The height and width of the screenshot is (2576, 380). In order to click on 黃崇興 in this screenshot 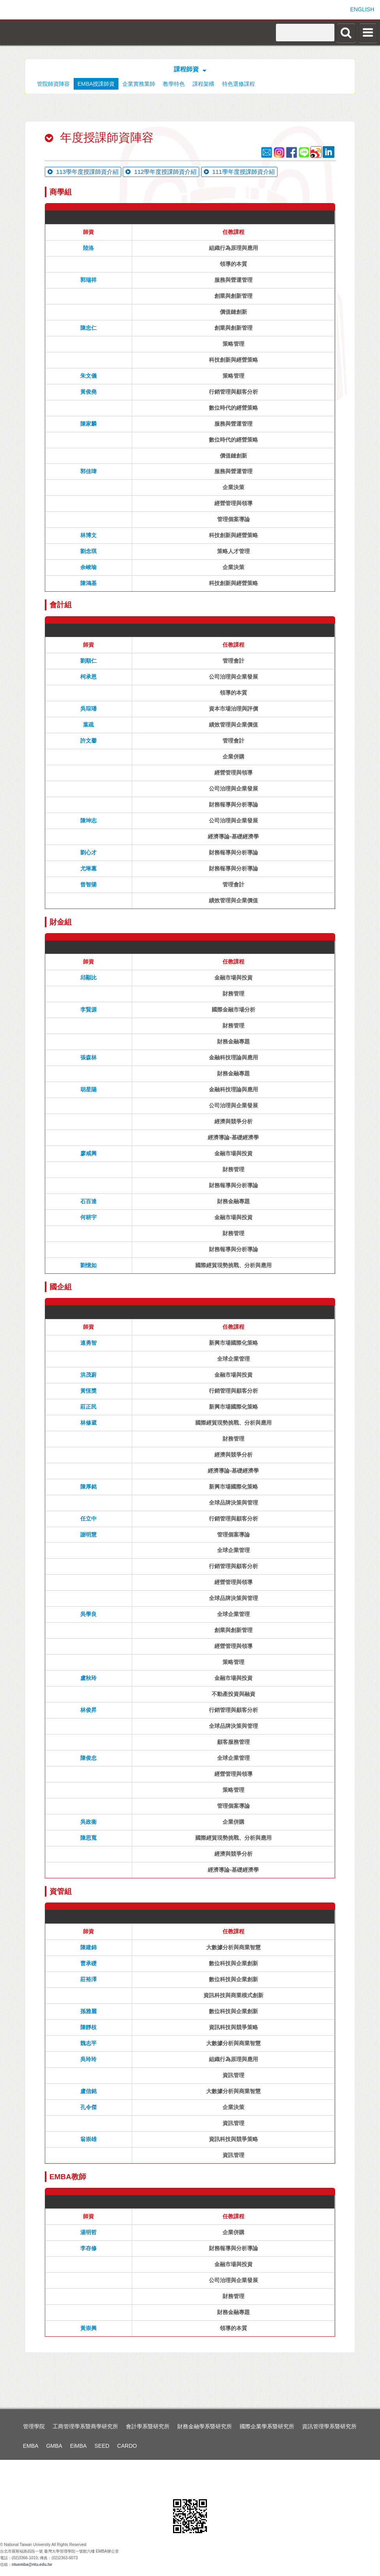, I will do `click(88, 2328)`.